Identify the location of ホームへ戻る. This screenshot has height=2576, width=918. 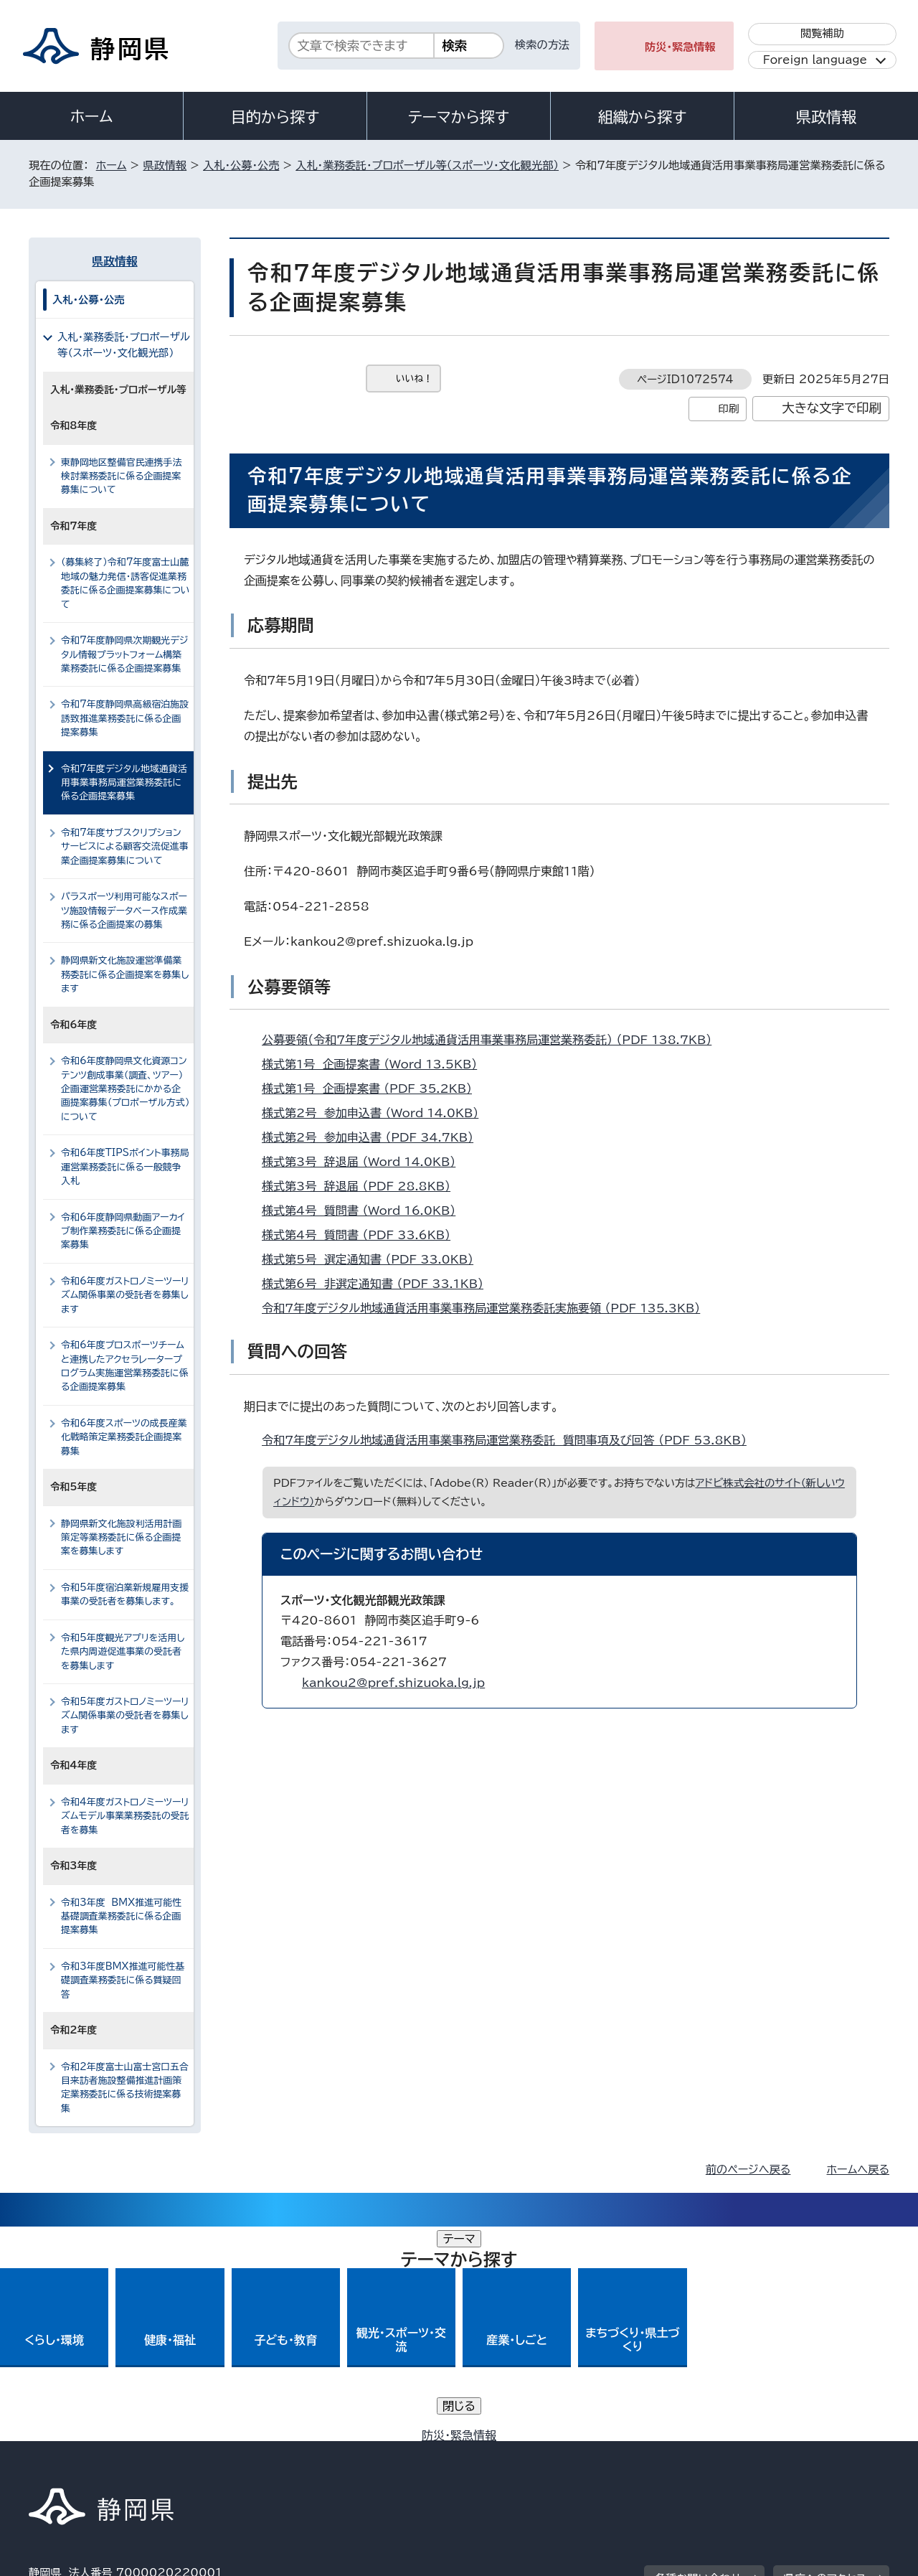
(858, 2169).